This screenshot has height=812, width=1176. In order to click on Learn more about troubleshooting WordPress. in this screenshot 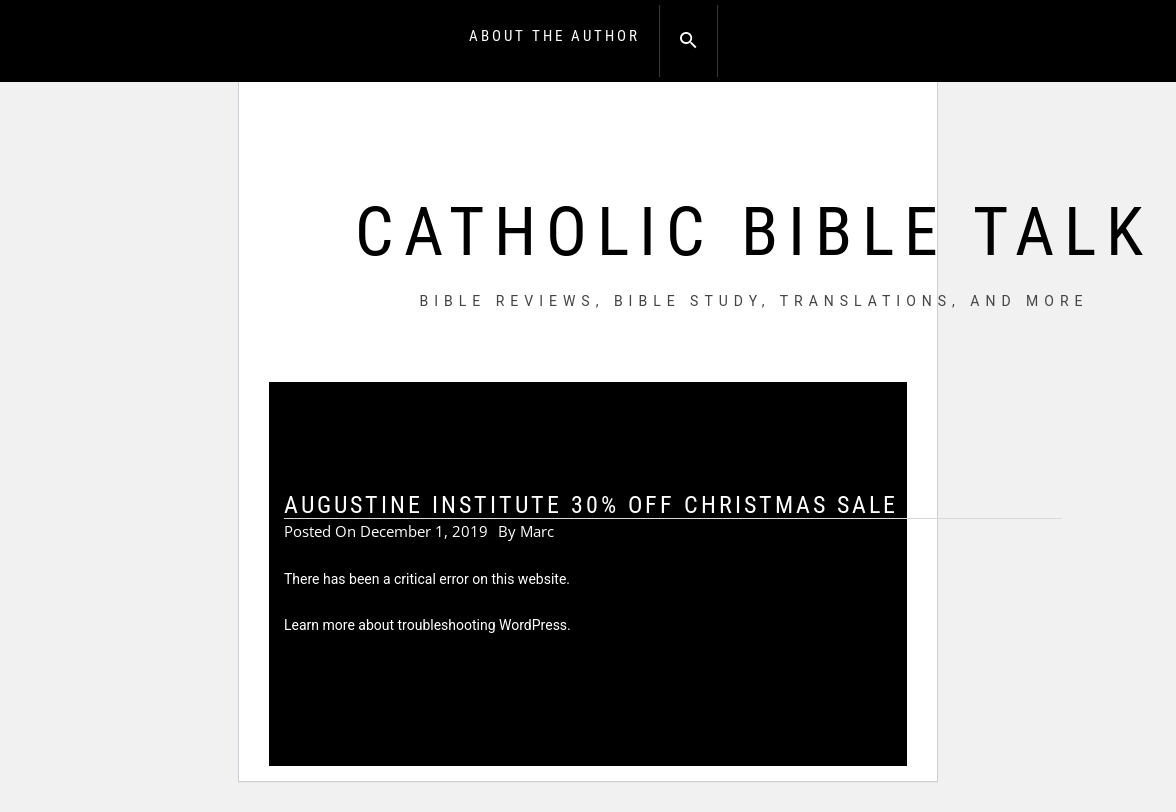, I will do `click(427, 625)`.